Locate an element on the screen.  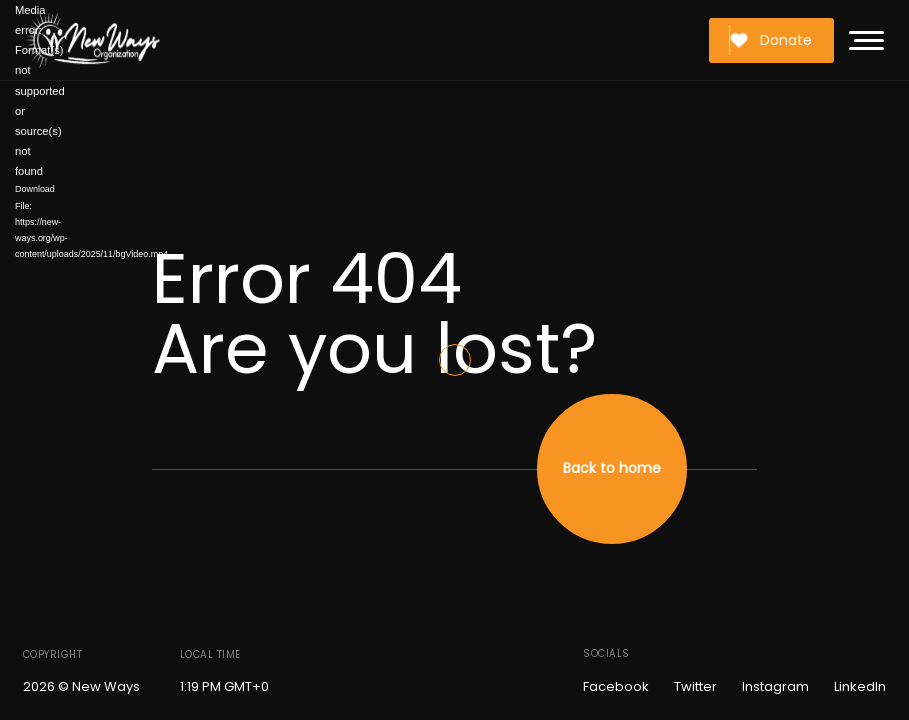
Twitter is located at coordinates (695, 686).